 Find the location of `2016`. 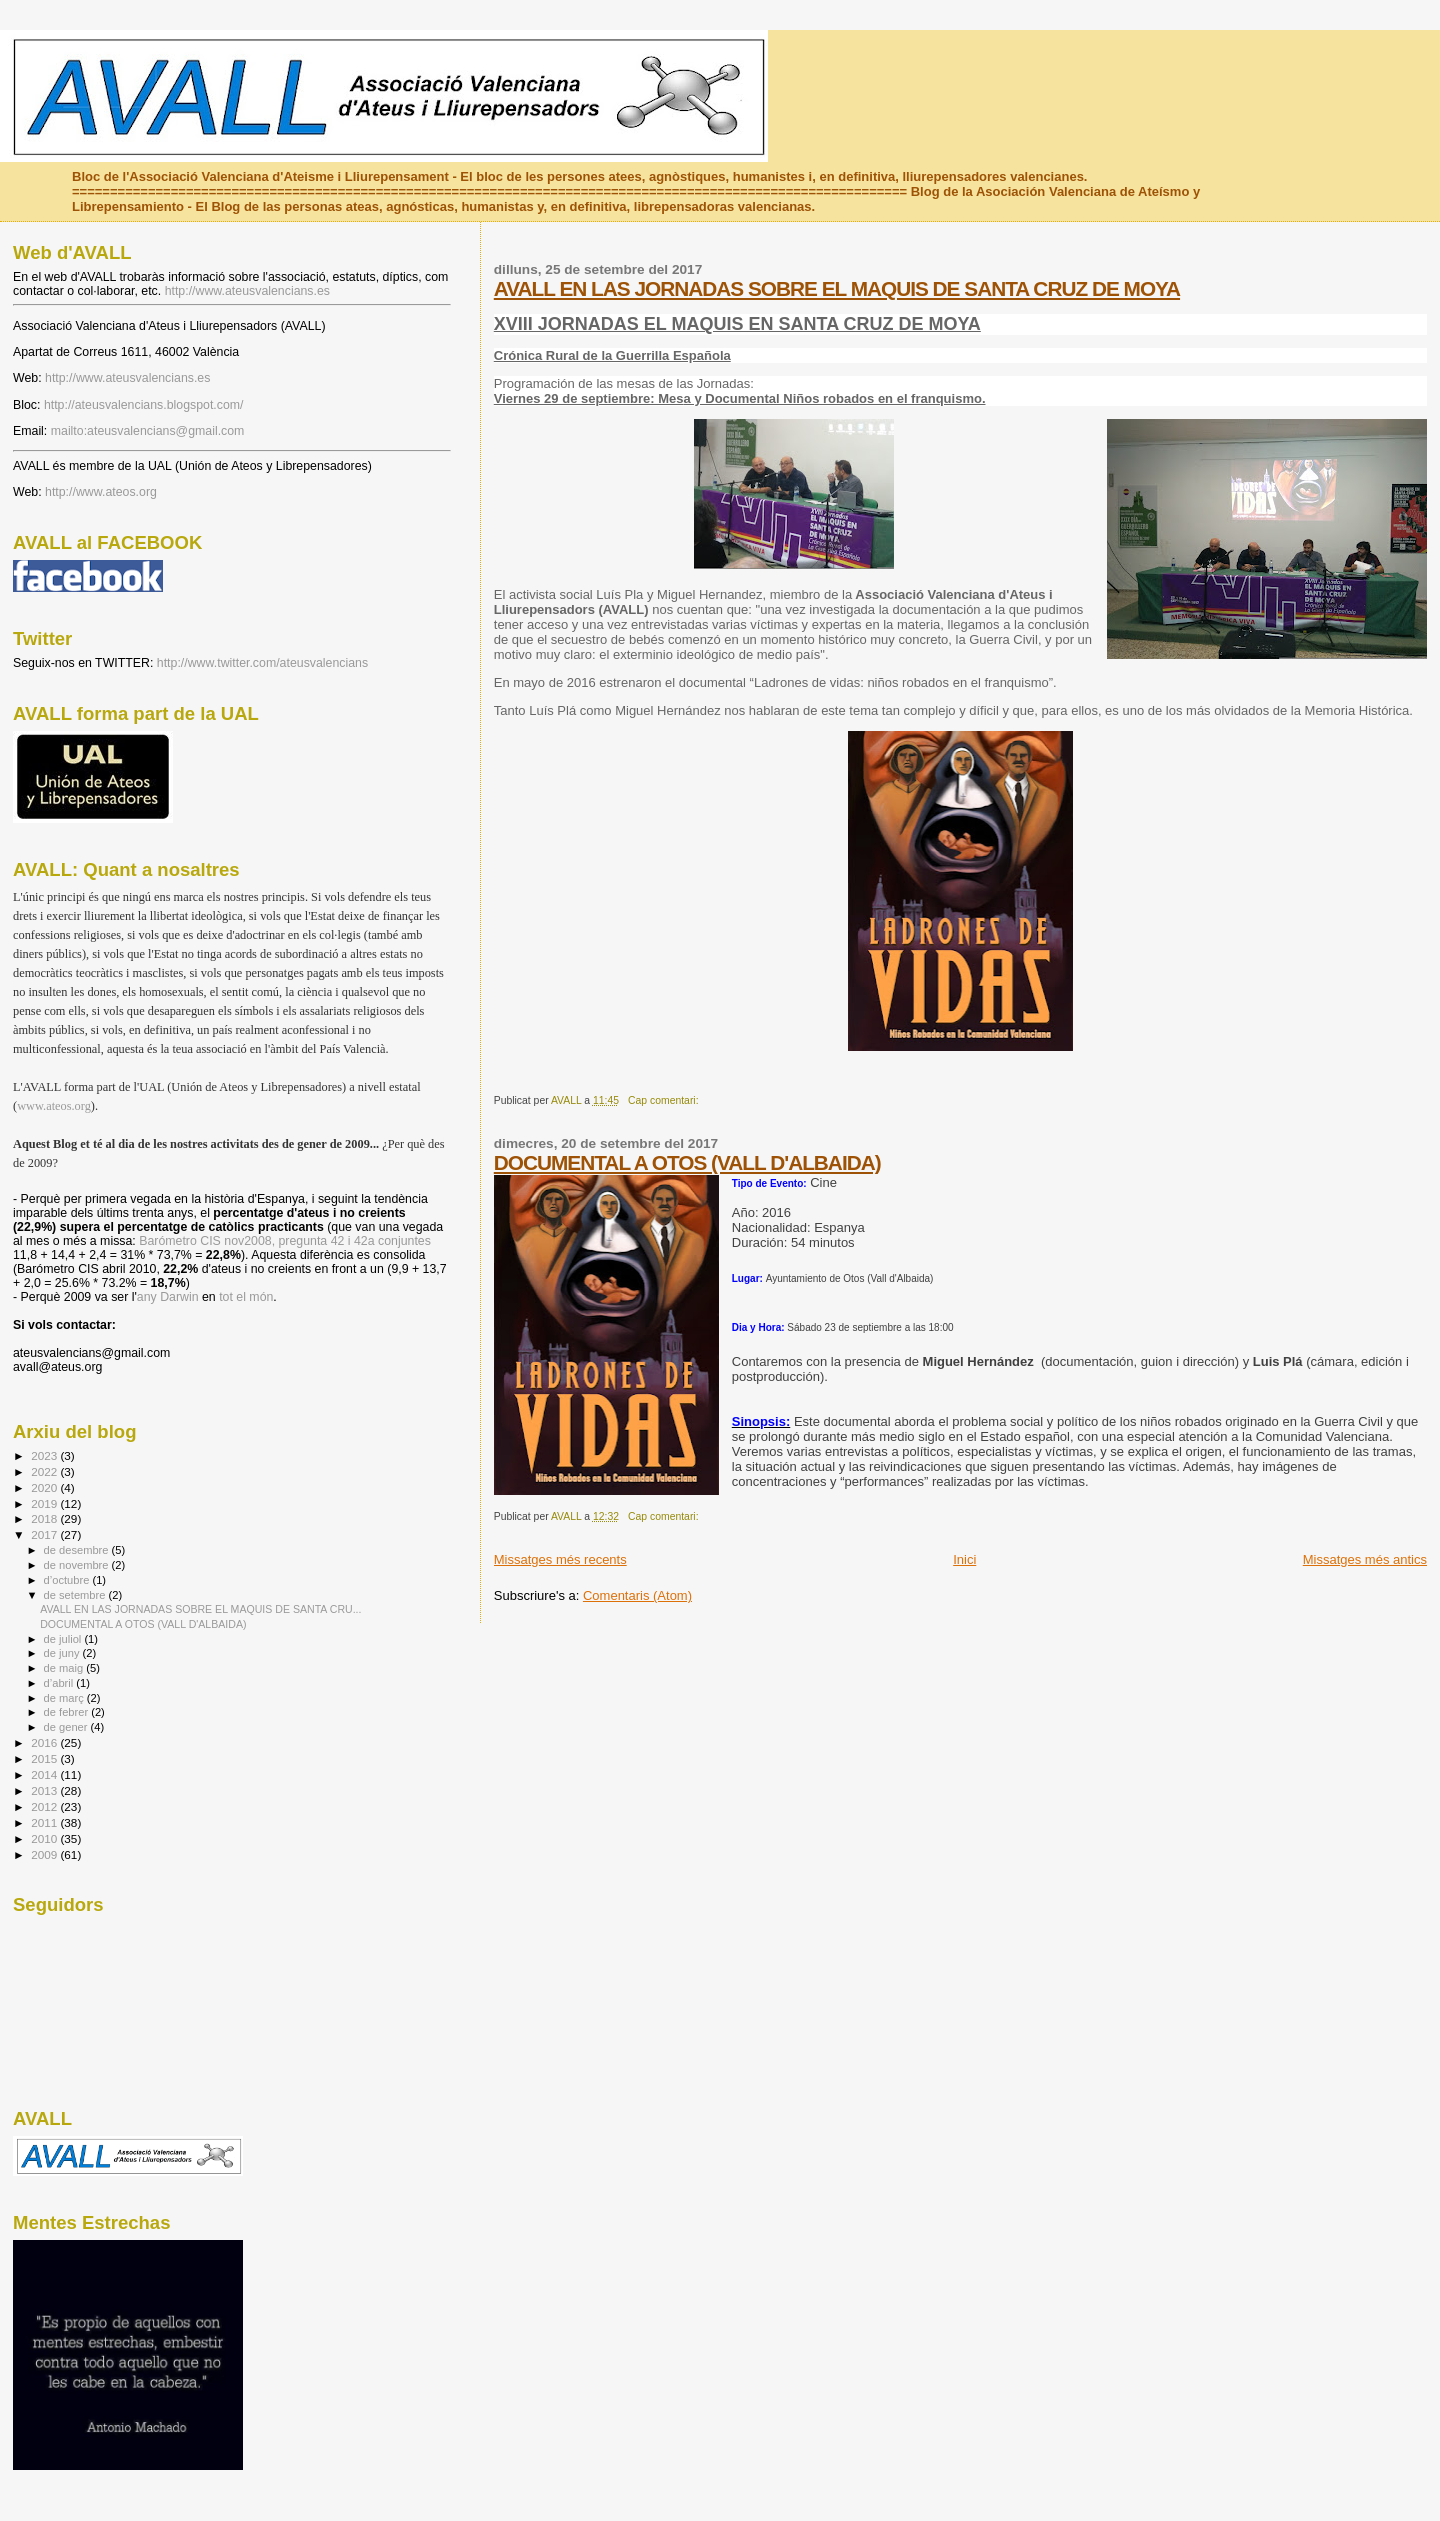

2016 is located at coordinates (45, 1742).